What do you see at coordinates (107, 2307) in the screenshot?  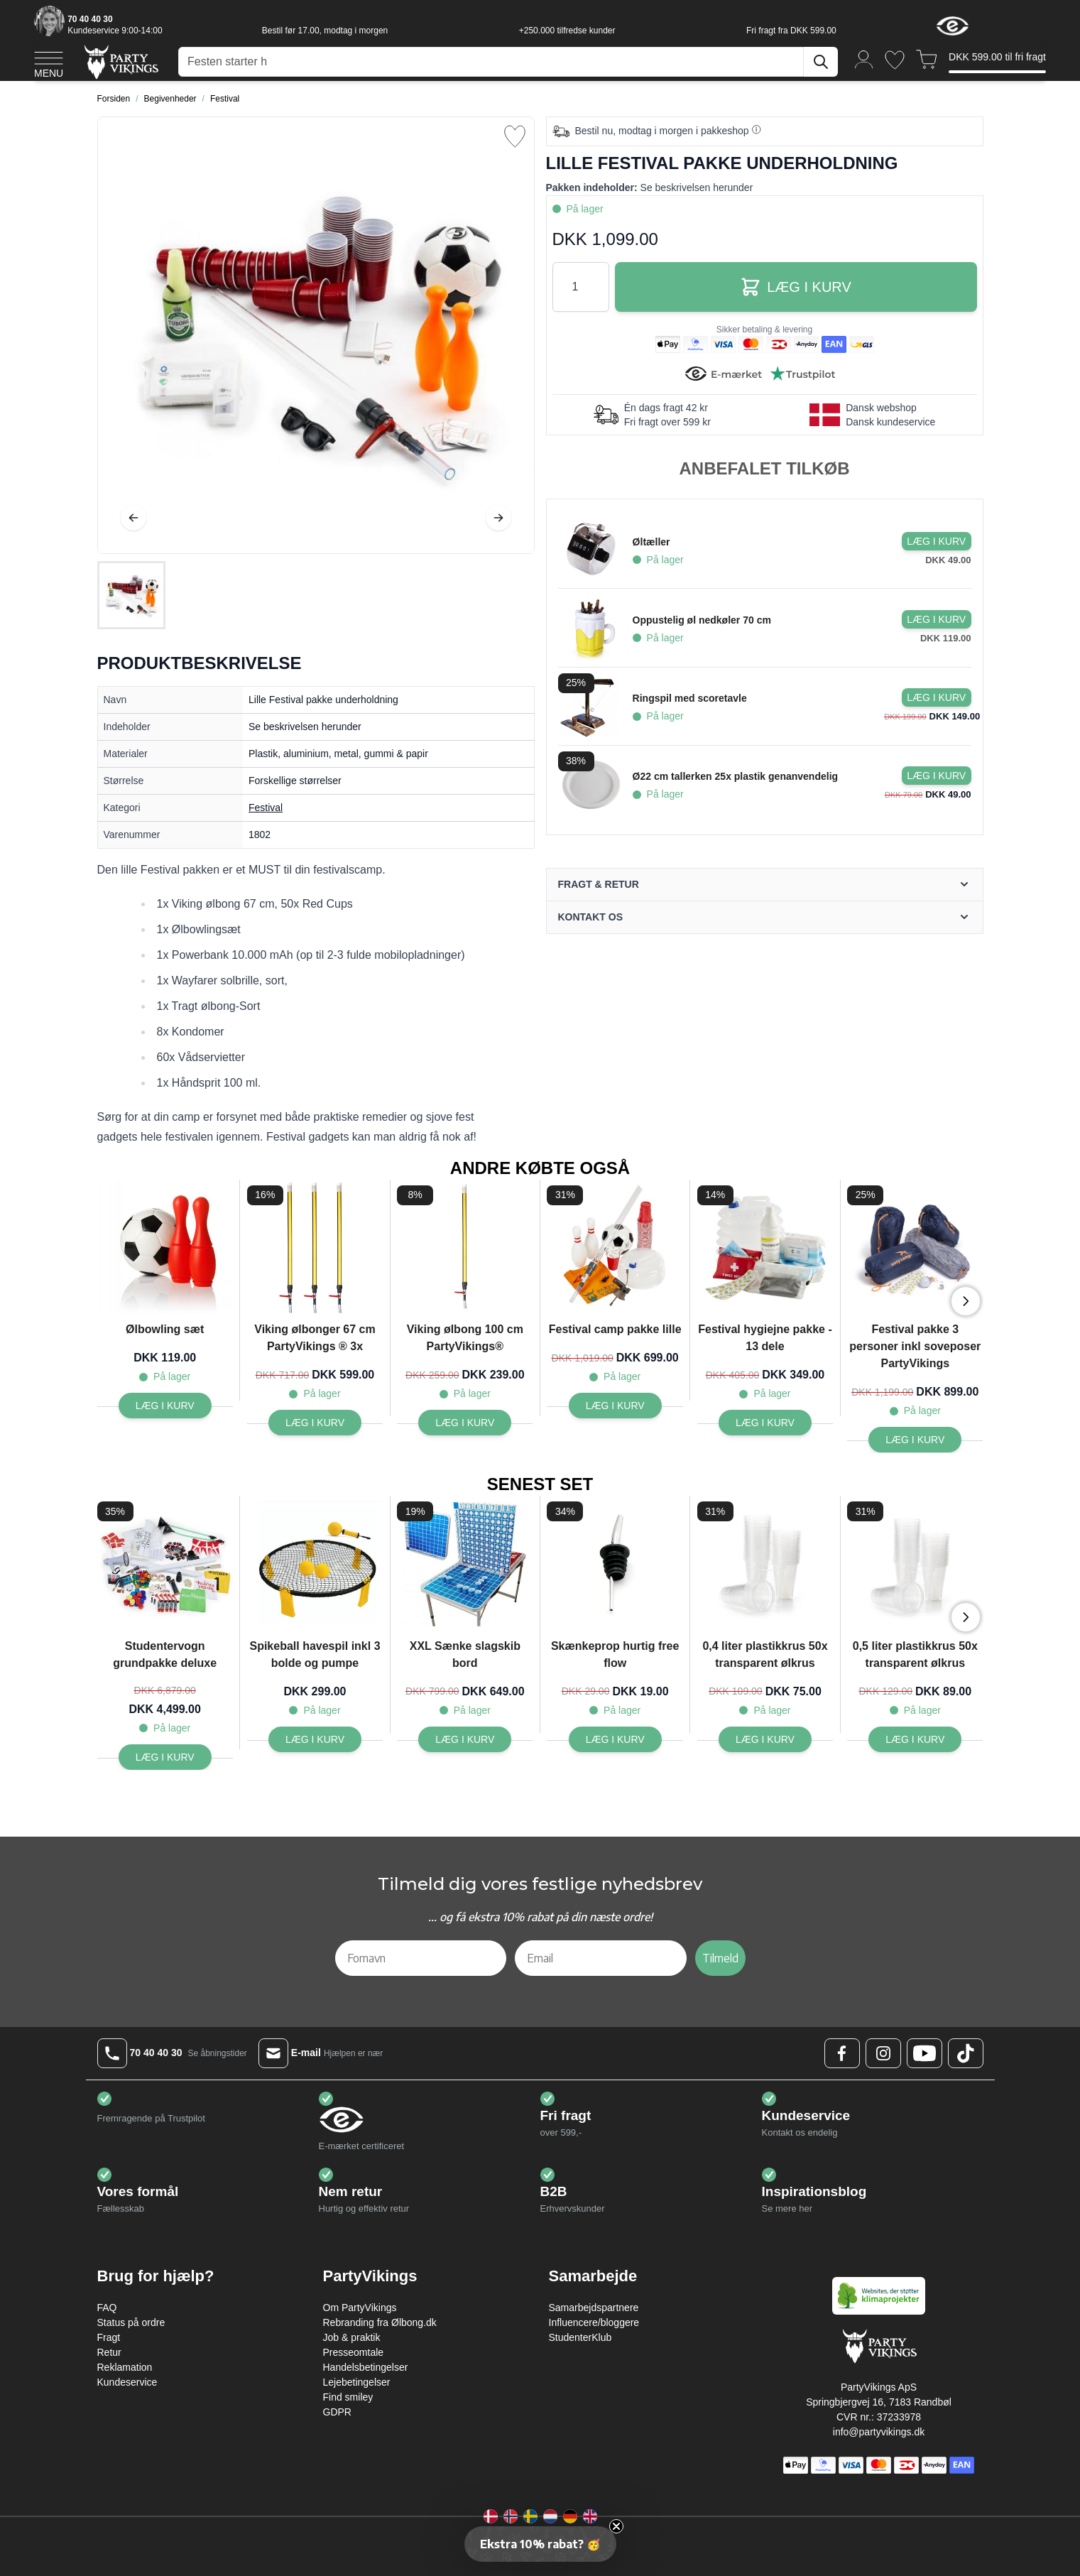 I see `FAQ` at bounding box center [107, 2307].